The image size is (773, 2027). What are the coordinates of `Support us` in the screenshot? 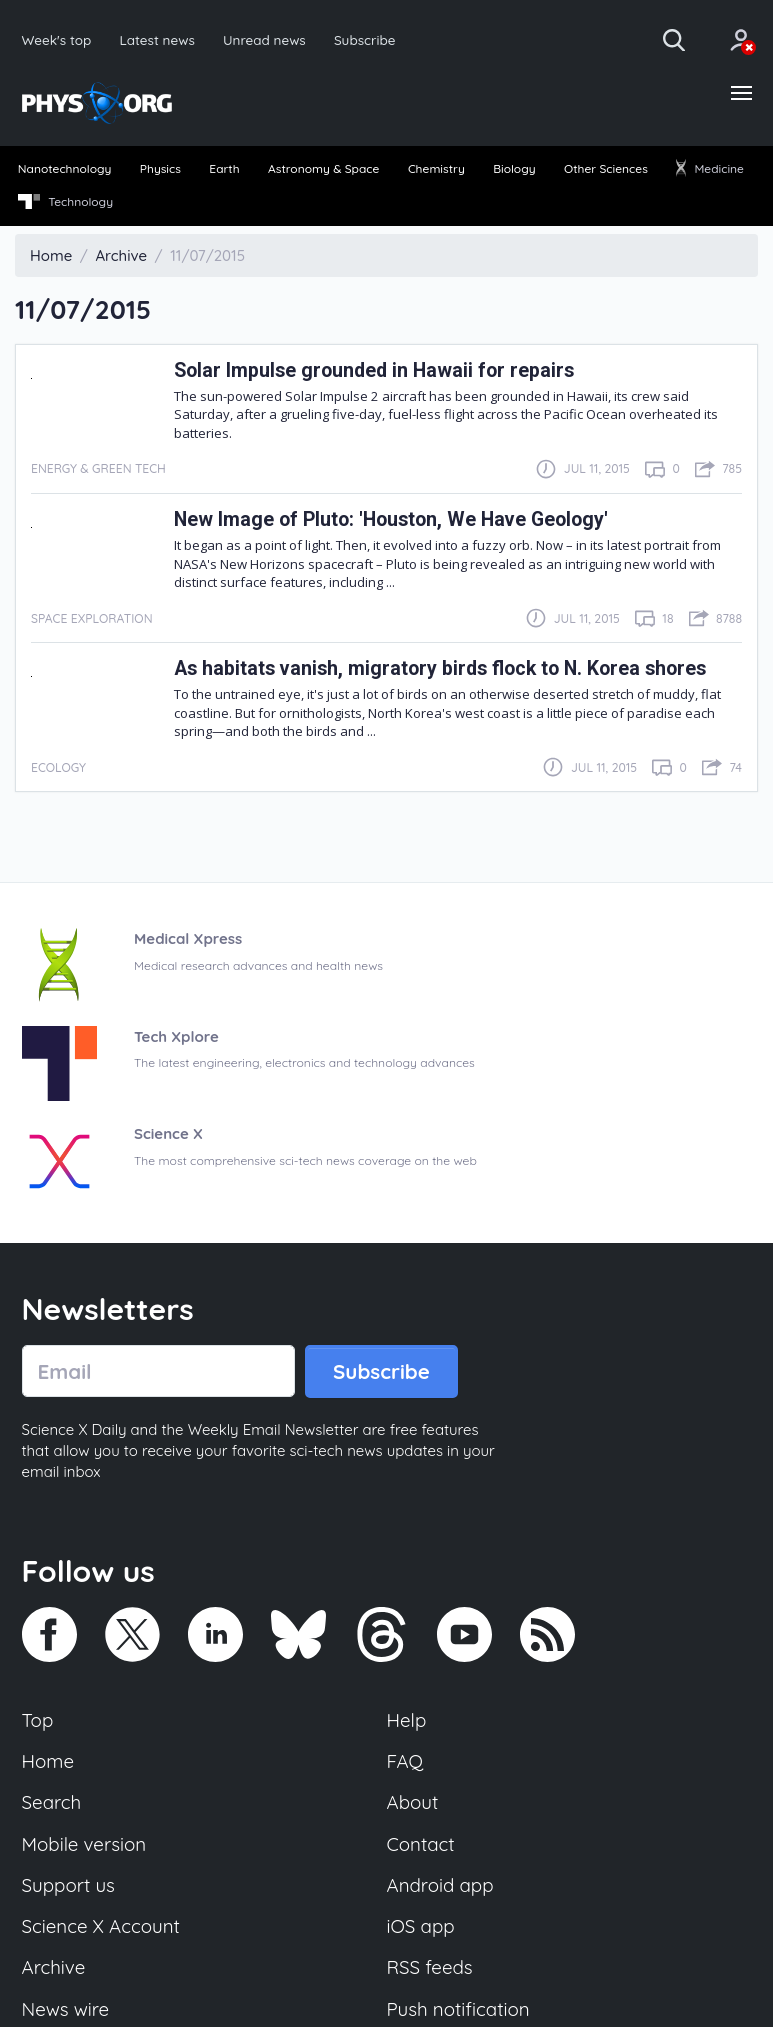 It's located at (68, 1885).